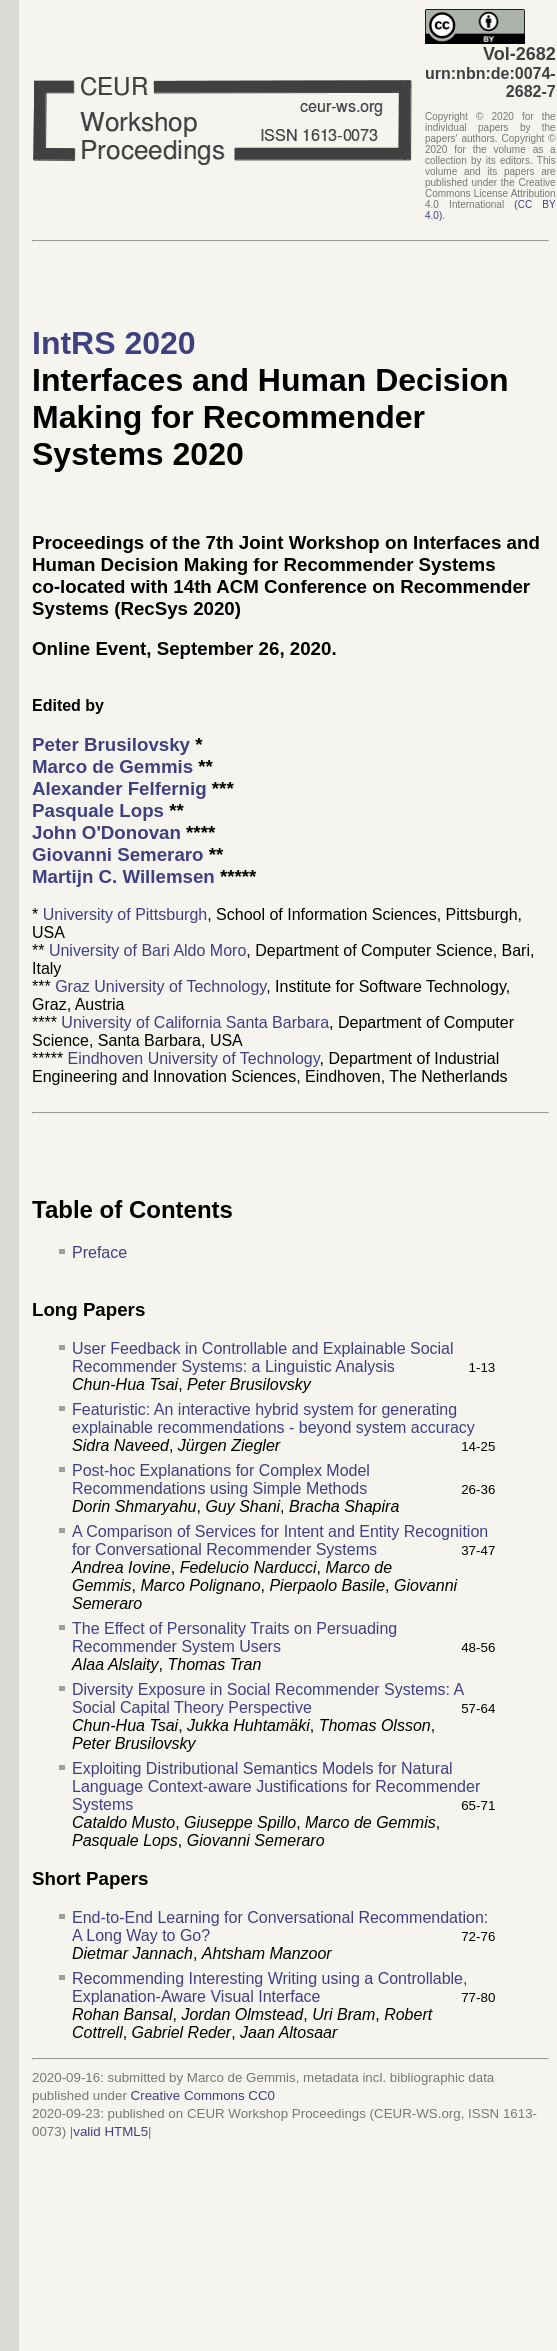 This screenshot has width=557, height=2351. What do you see at coordinates (99, 1252) in the screenshot?
I see `Preface` at bounding box center [99, 1252].